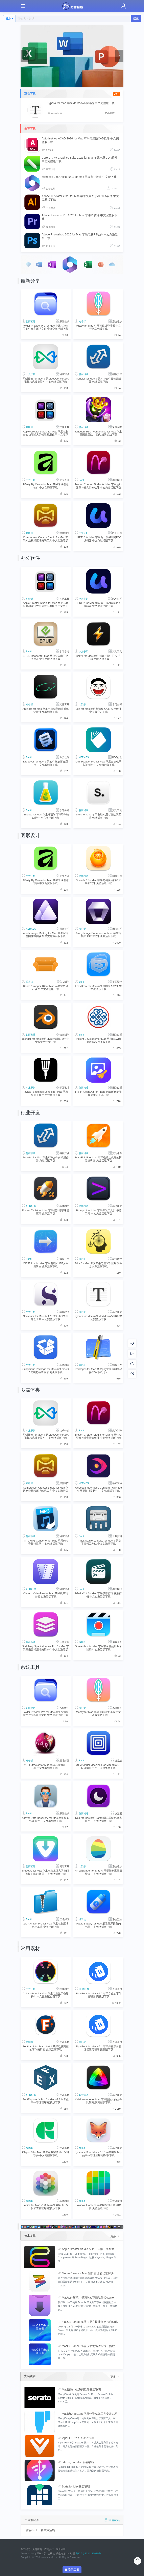  Describe the element at coordinates (98, 1925) in the screenshot. I see `Magic Battery for Mac 显示蓝牙设备的电量 中文免激活版下载` at that location.